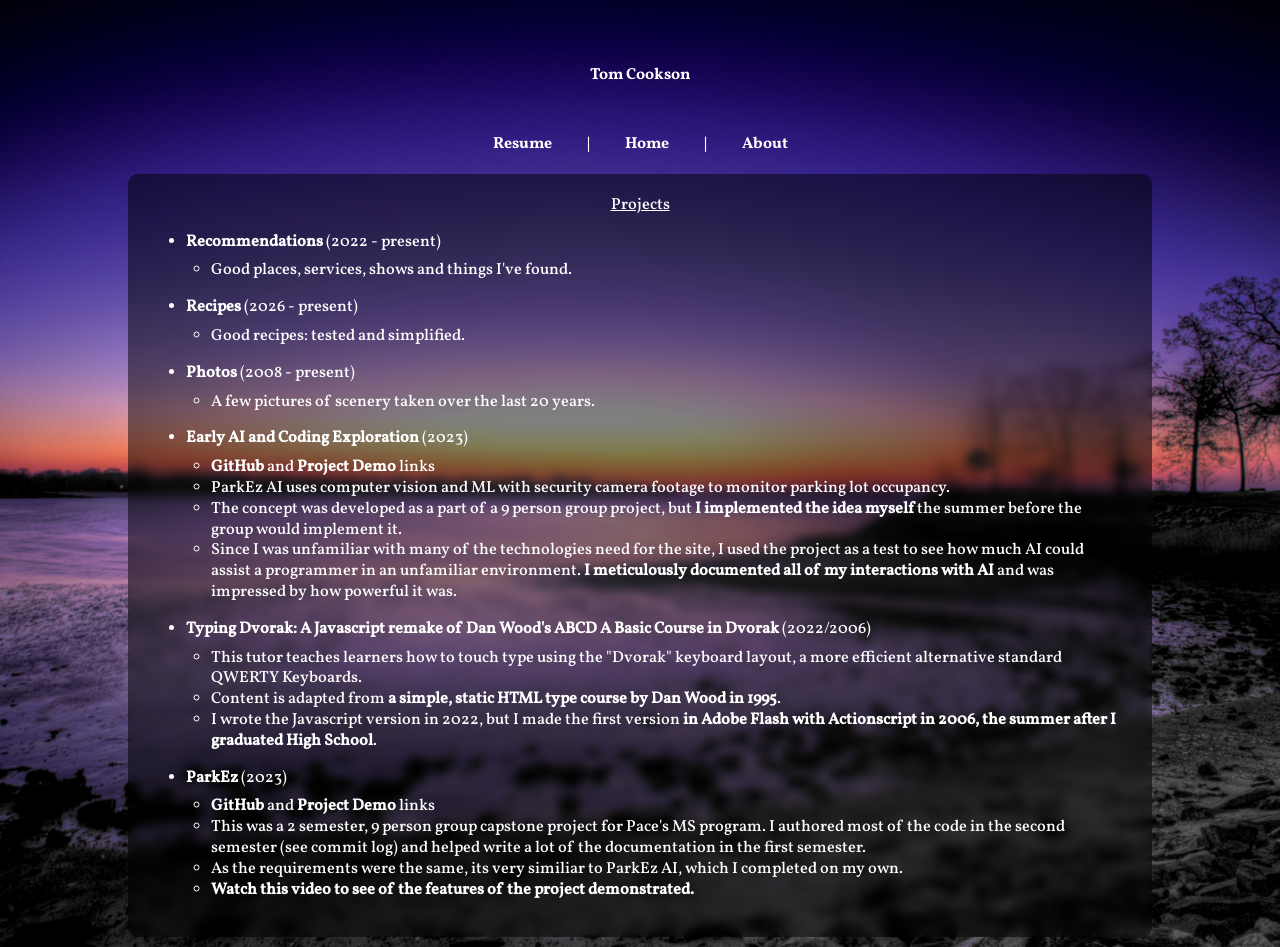 This screenshot has width=1280, height=947. Describe the element at coordinates (582, 699) in the screenshot. I see `a simple, static HTML type course by Dan Wood in 1995` at that location.